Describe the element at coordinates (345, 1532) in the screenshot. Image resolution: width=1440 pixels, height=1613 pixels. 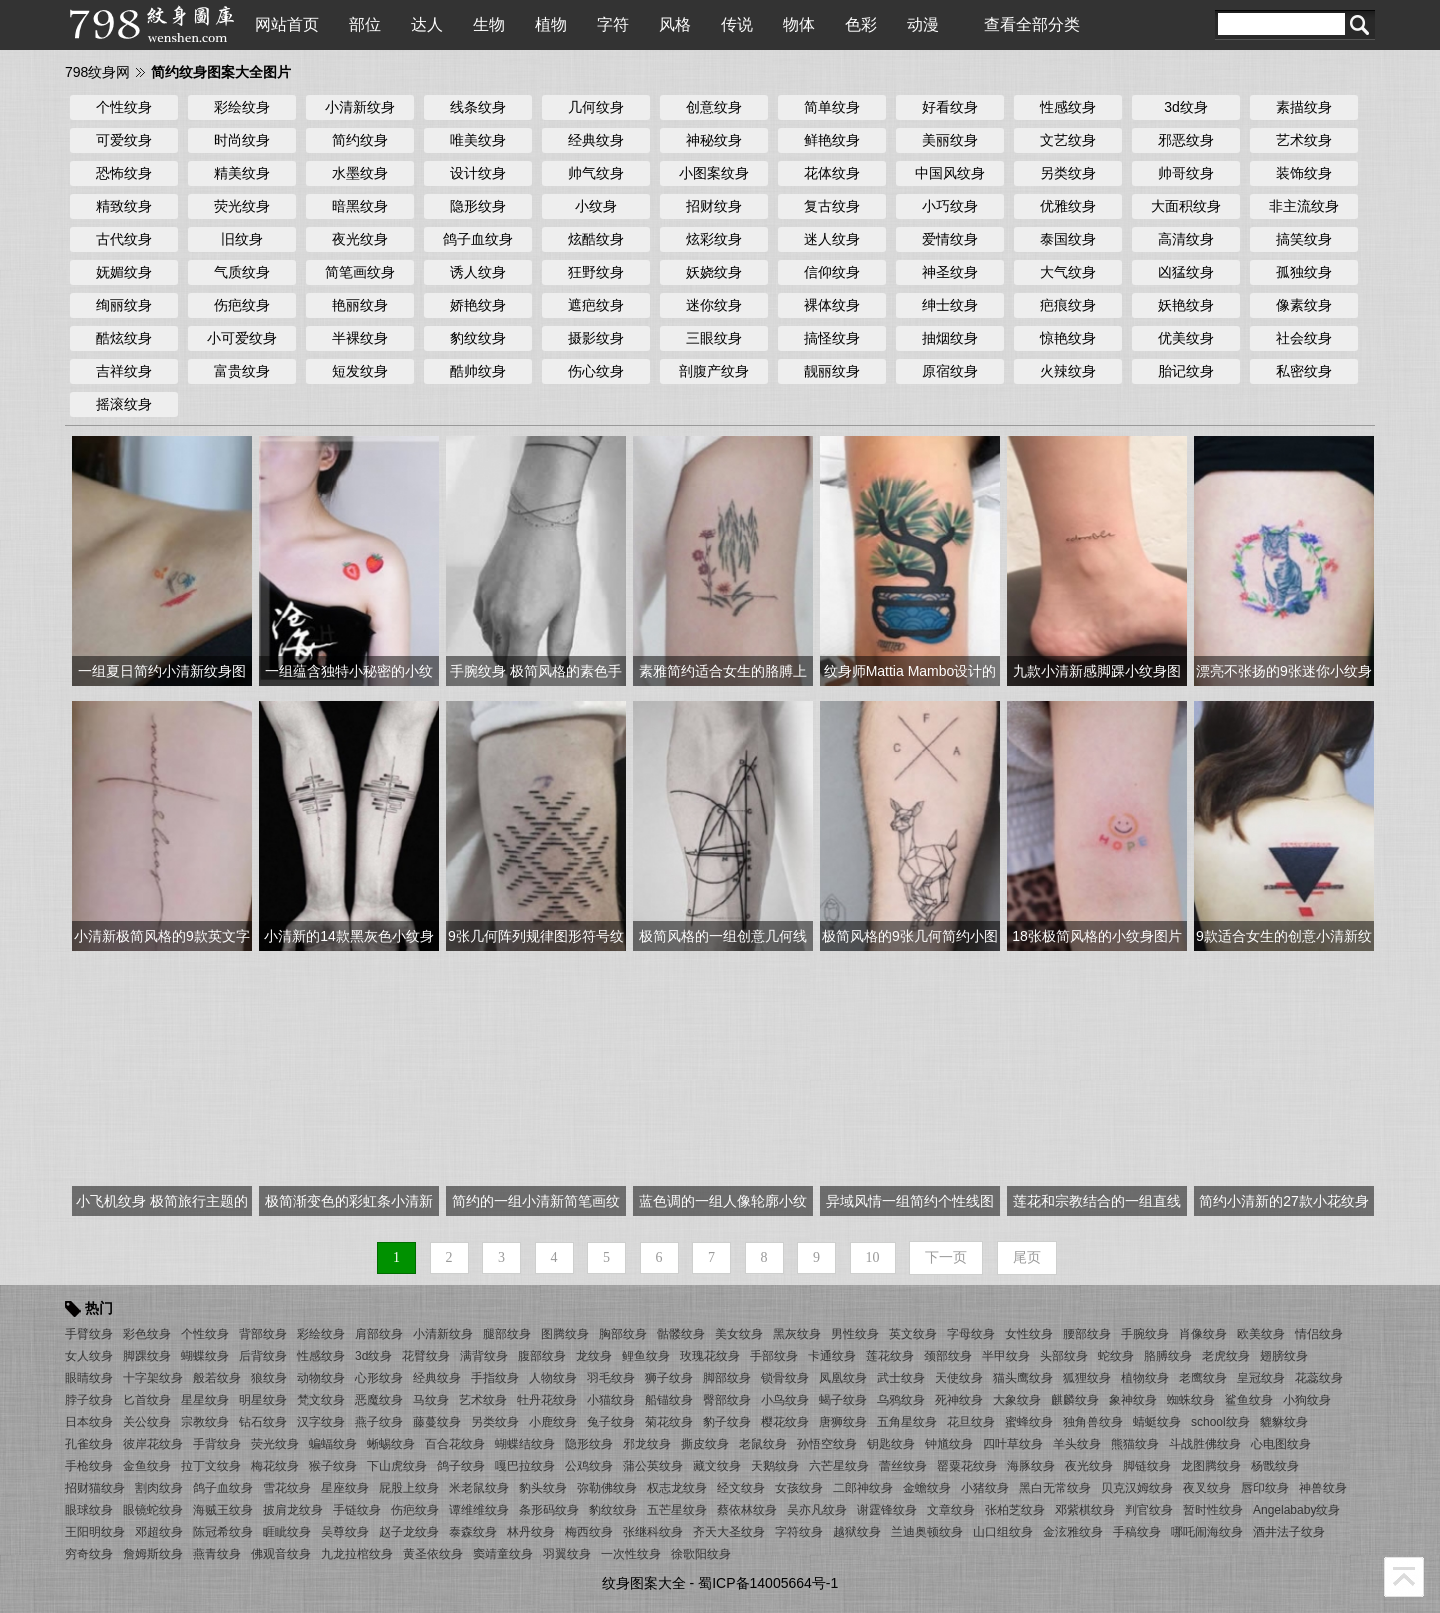
I see `吴尊纹身` at that location.